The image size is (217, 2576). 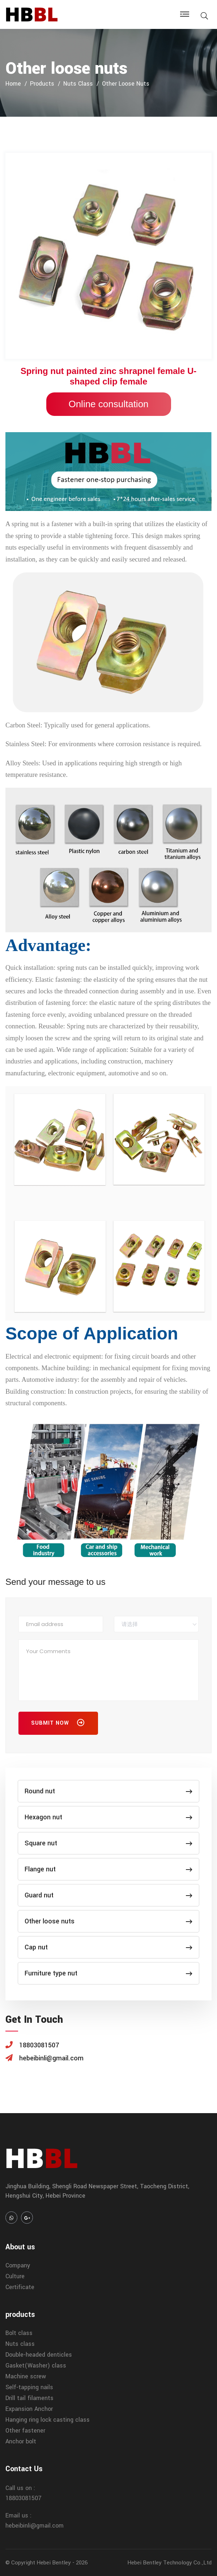 What do you see at coordinates (108, 1973) in the screenshot?
I see `Furniture type nut` at bounding box center [108, 1973].